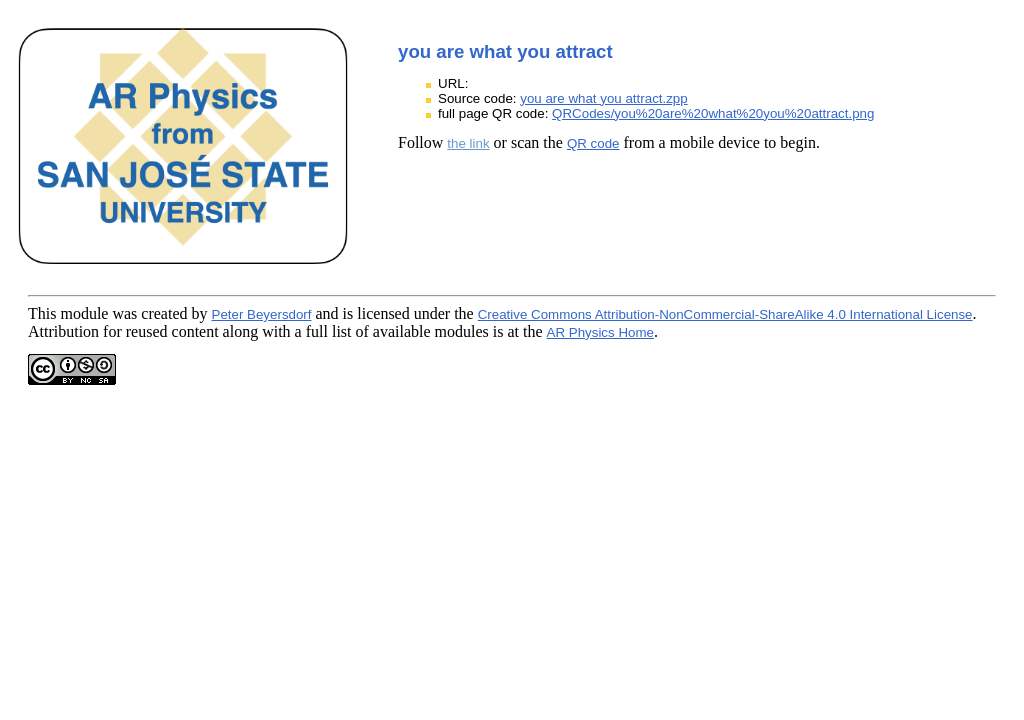 The height and width of the screenshot is (720, 1024). Describe the element at coordinates (468, 143) in the screenshot. I see `the link` at that location.